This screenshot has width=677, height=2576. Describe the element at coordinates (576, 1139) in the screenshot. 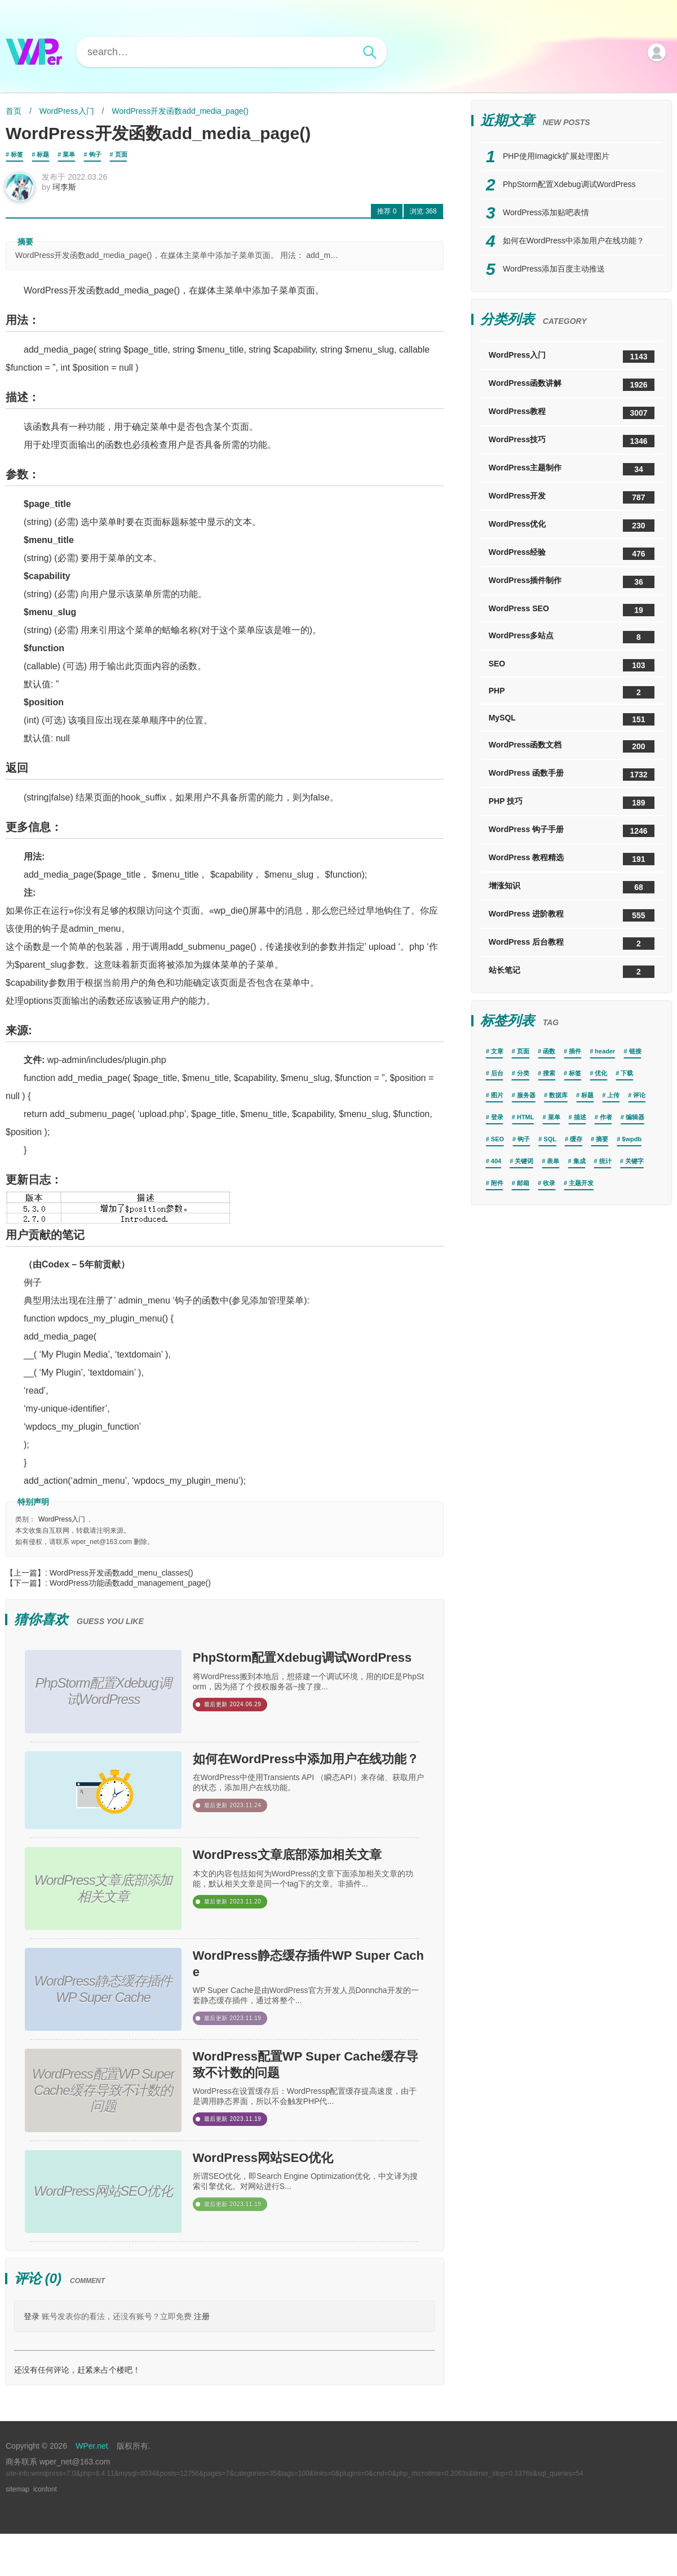

I see `缓存` at that location.